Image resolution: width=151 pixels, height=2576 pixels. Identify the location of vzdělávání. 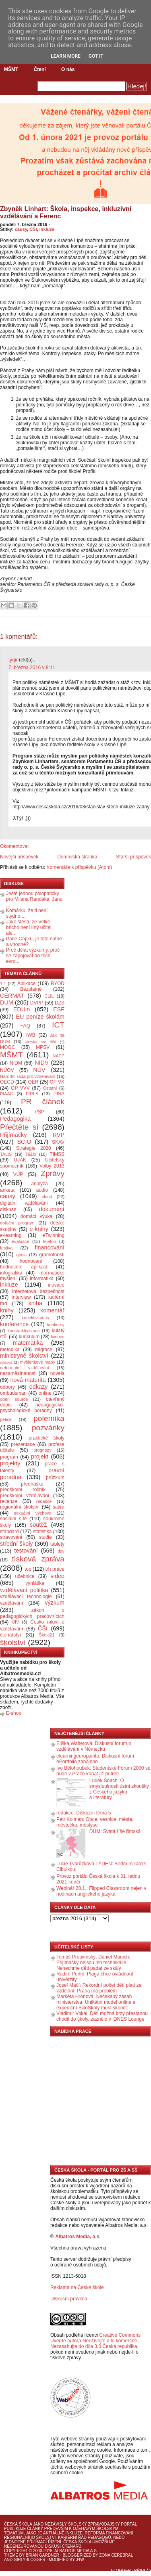
(11, 1603).